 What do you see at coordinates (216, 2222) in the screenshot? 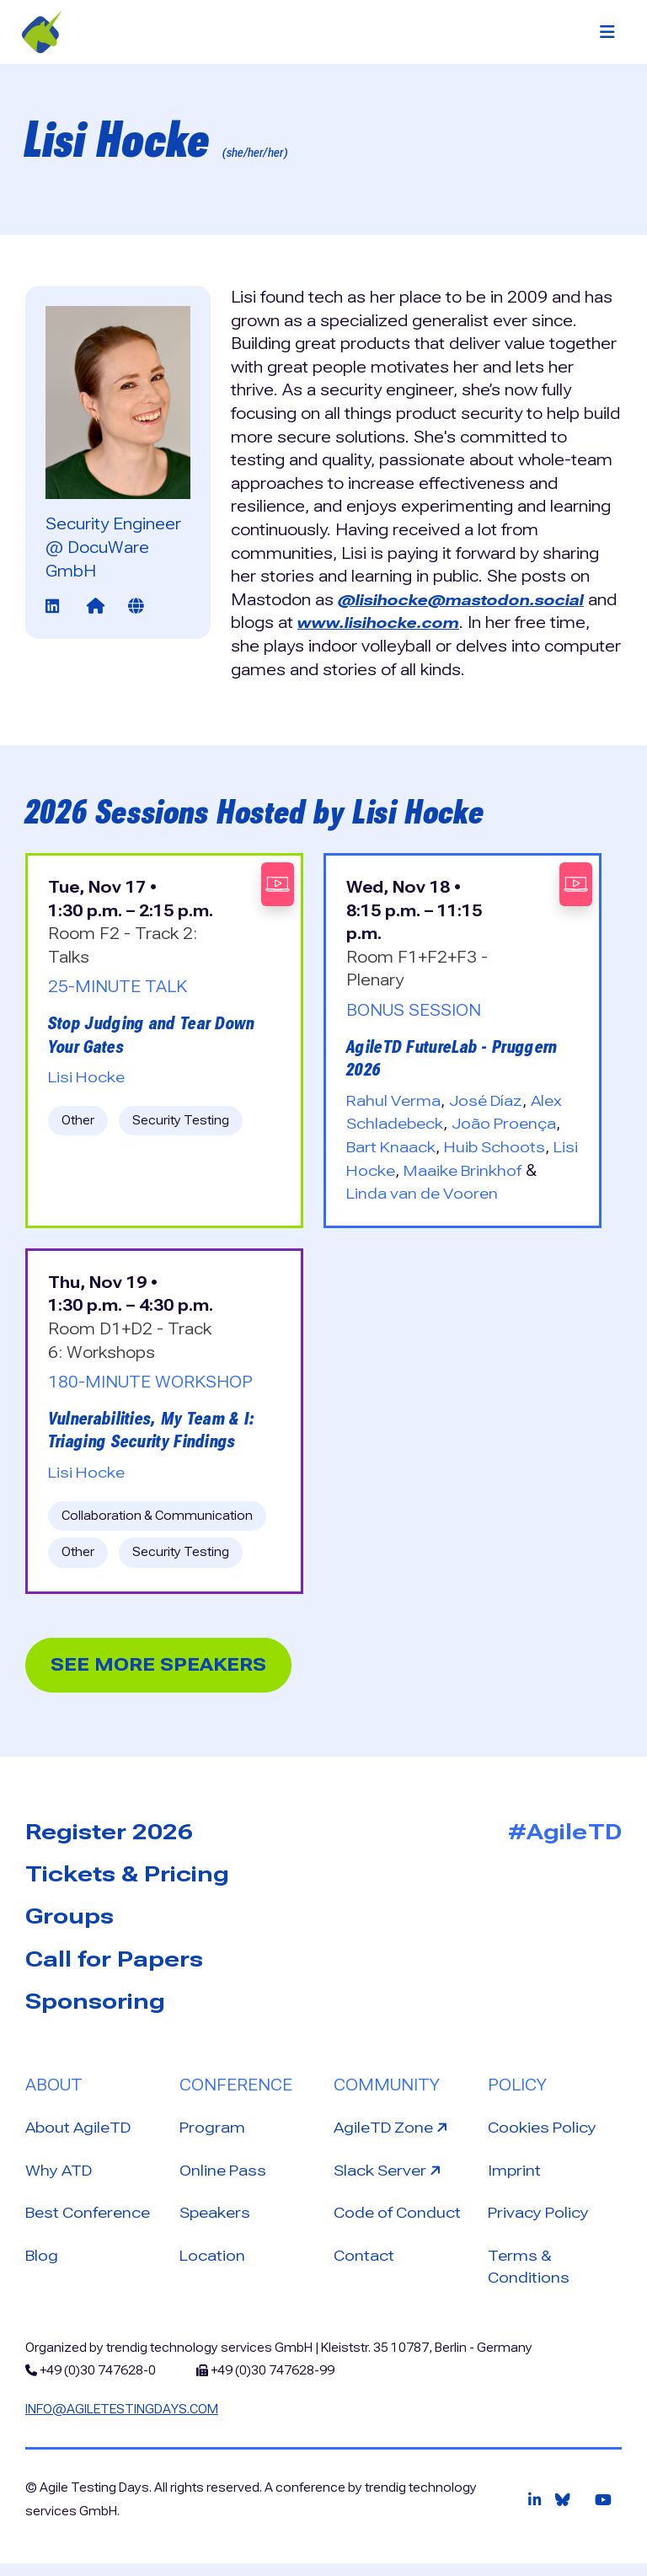
I see `Speakers` at bounding box center [216, 2222].